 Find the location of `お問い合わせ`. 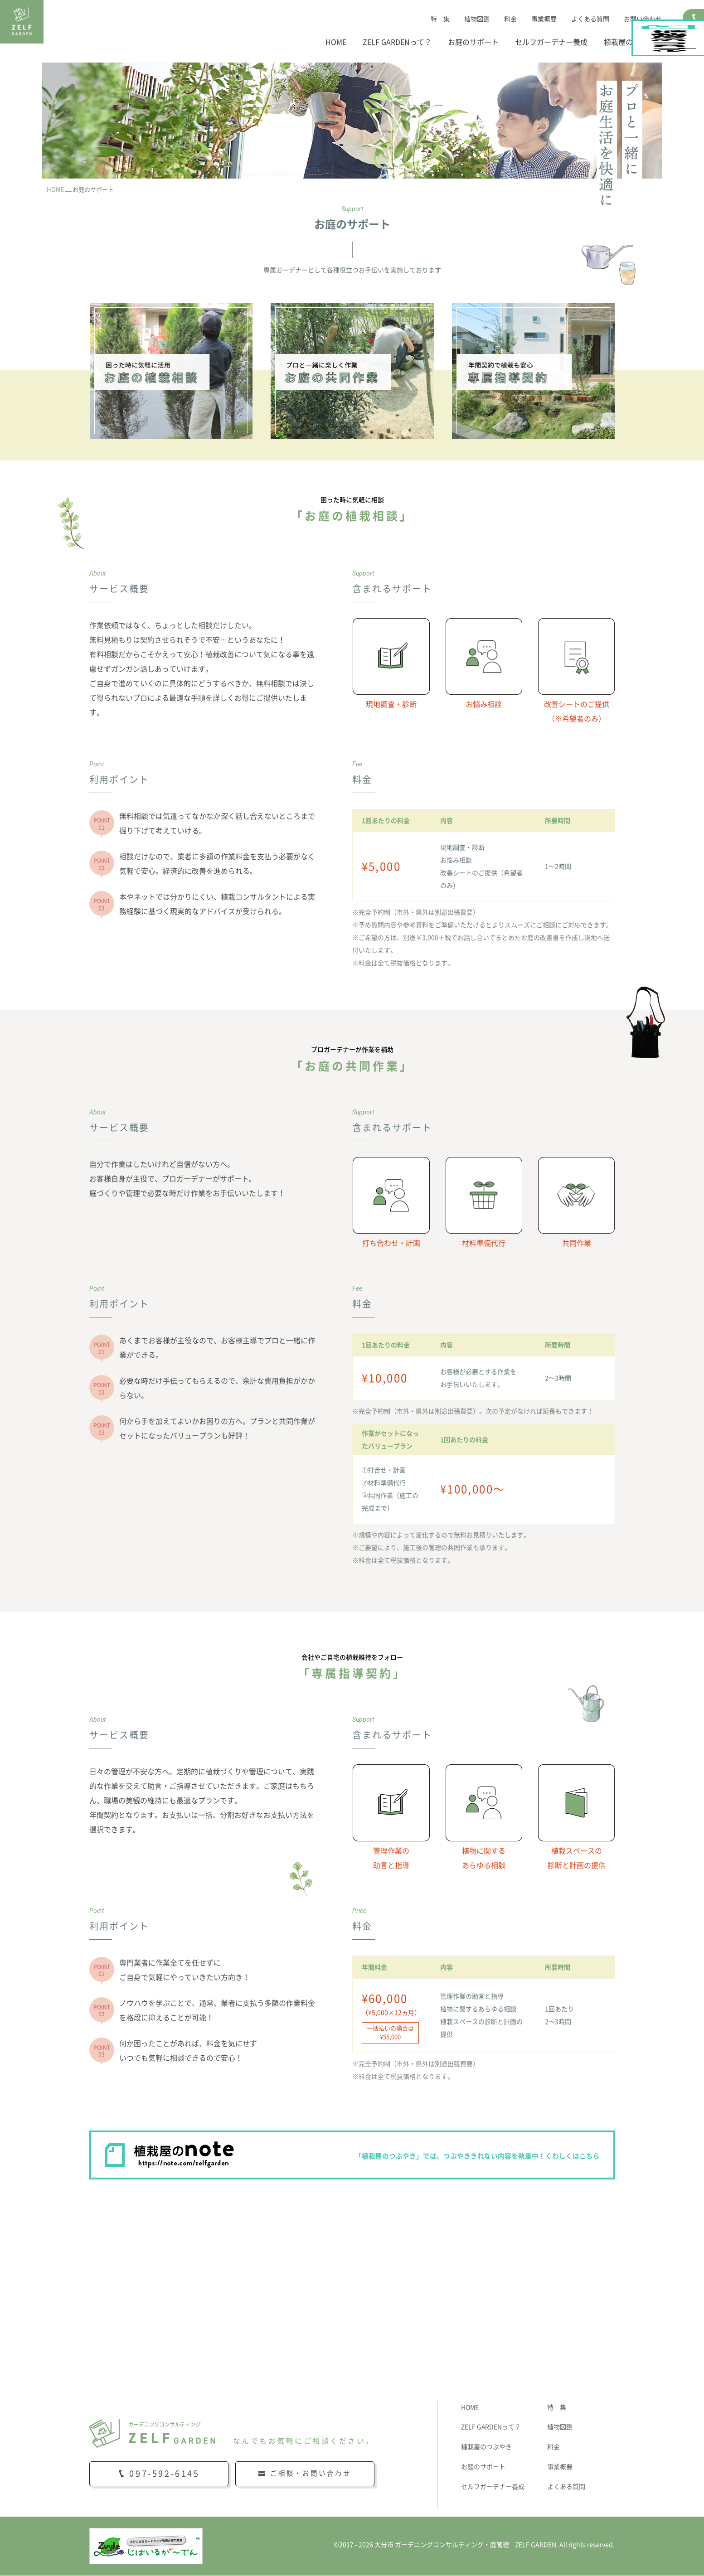

お問い合わせ is located at coordinates (643, 19).